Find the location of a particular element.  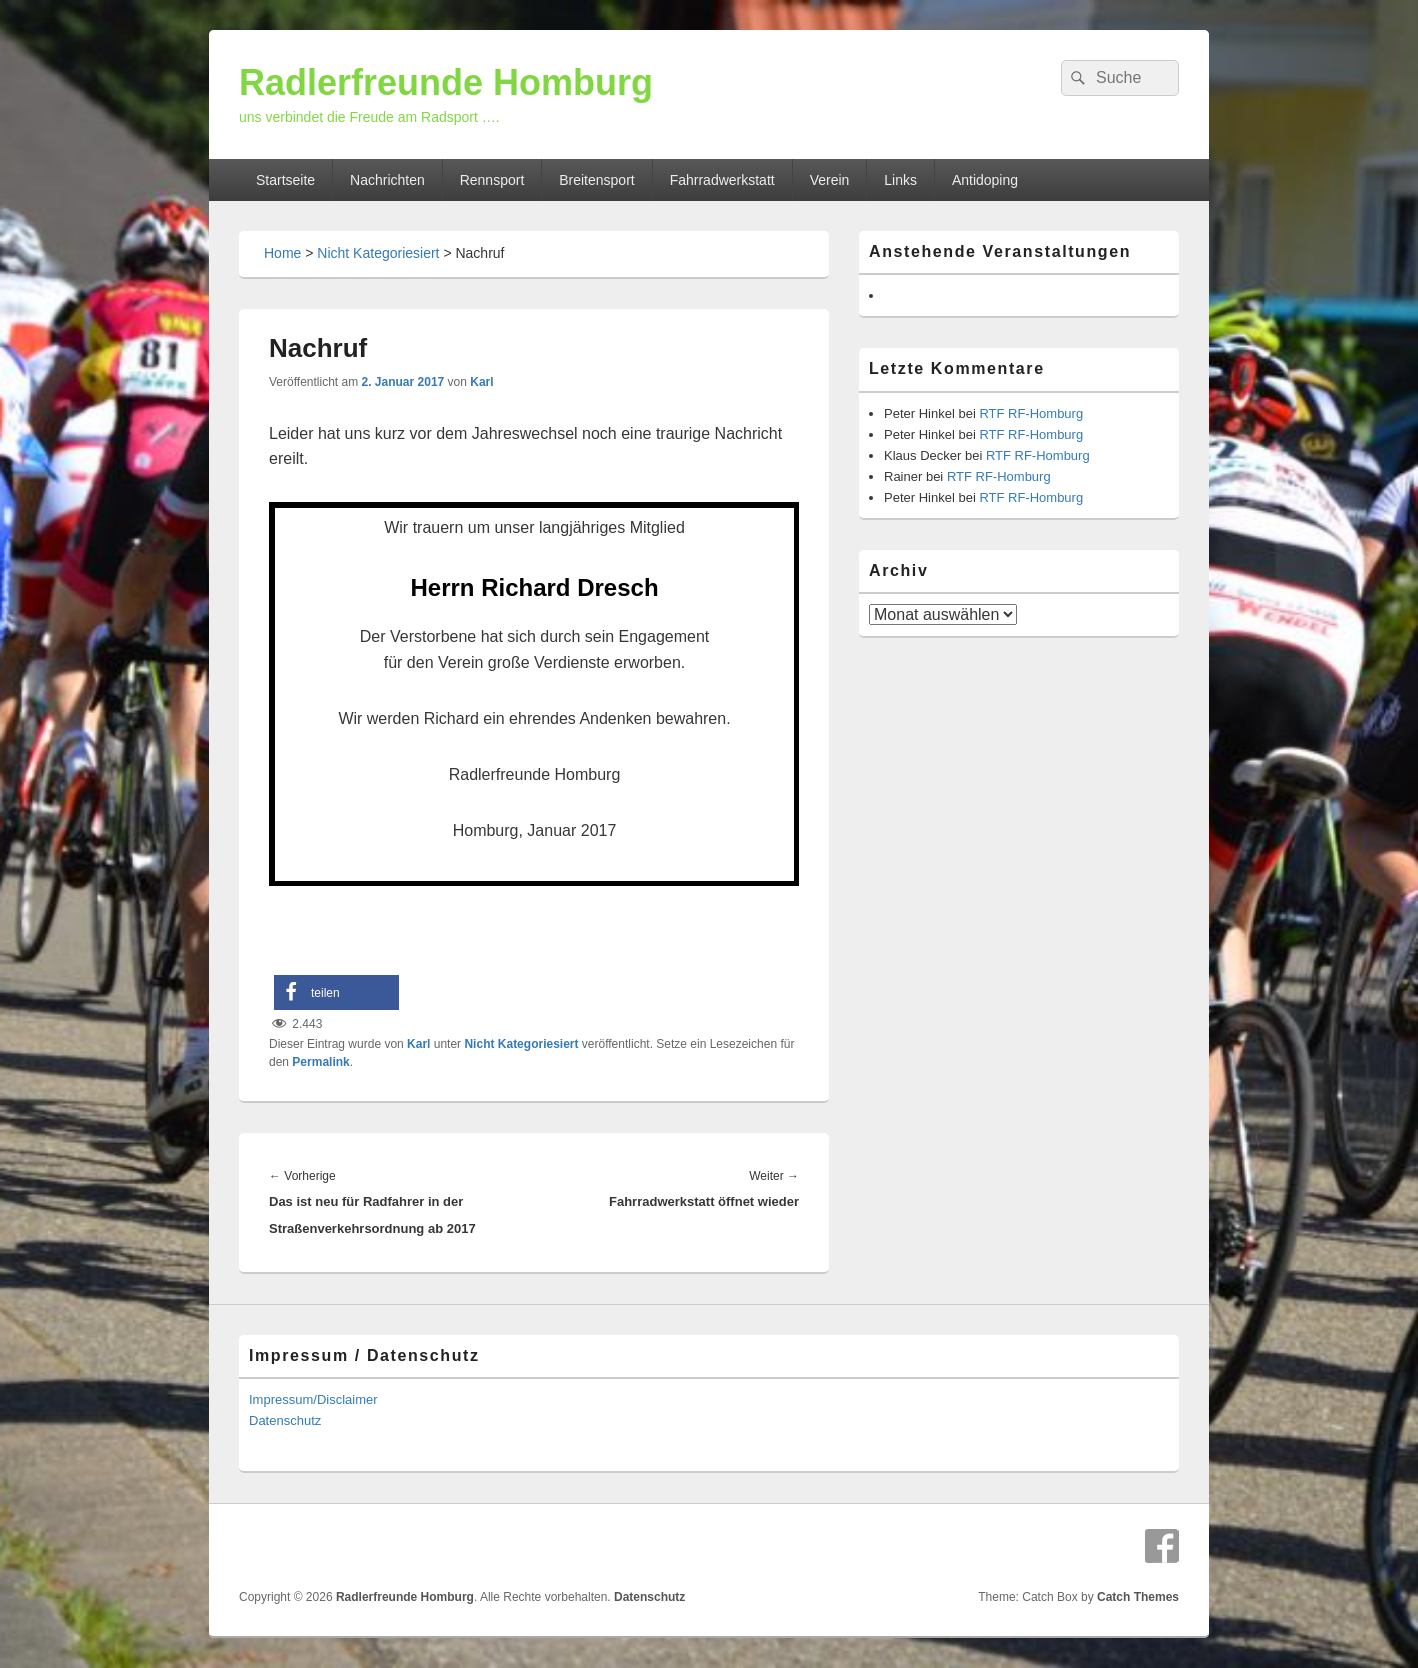

Fahrradwerkstatt is located at coordinates (722, 180).